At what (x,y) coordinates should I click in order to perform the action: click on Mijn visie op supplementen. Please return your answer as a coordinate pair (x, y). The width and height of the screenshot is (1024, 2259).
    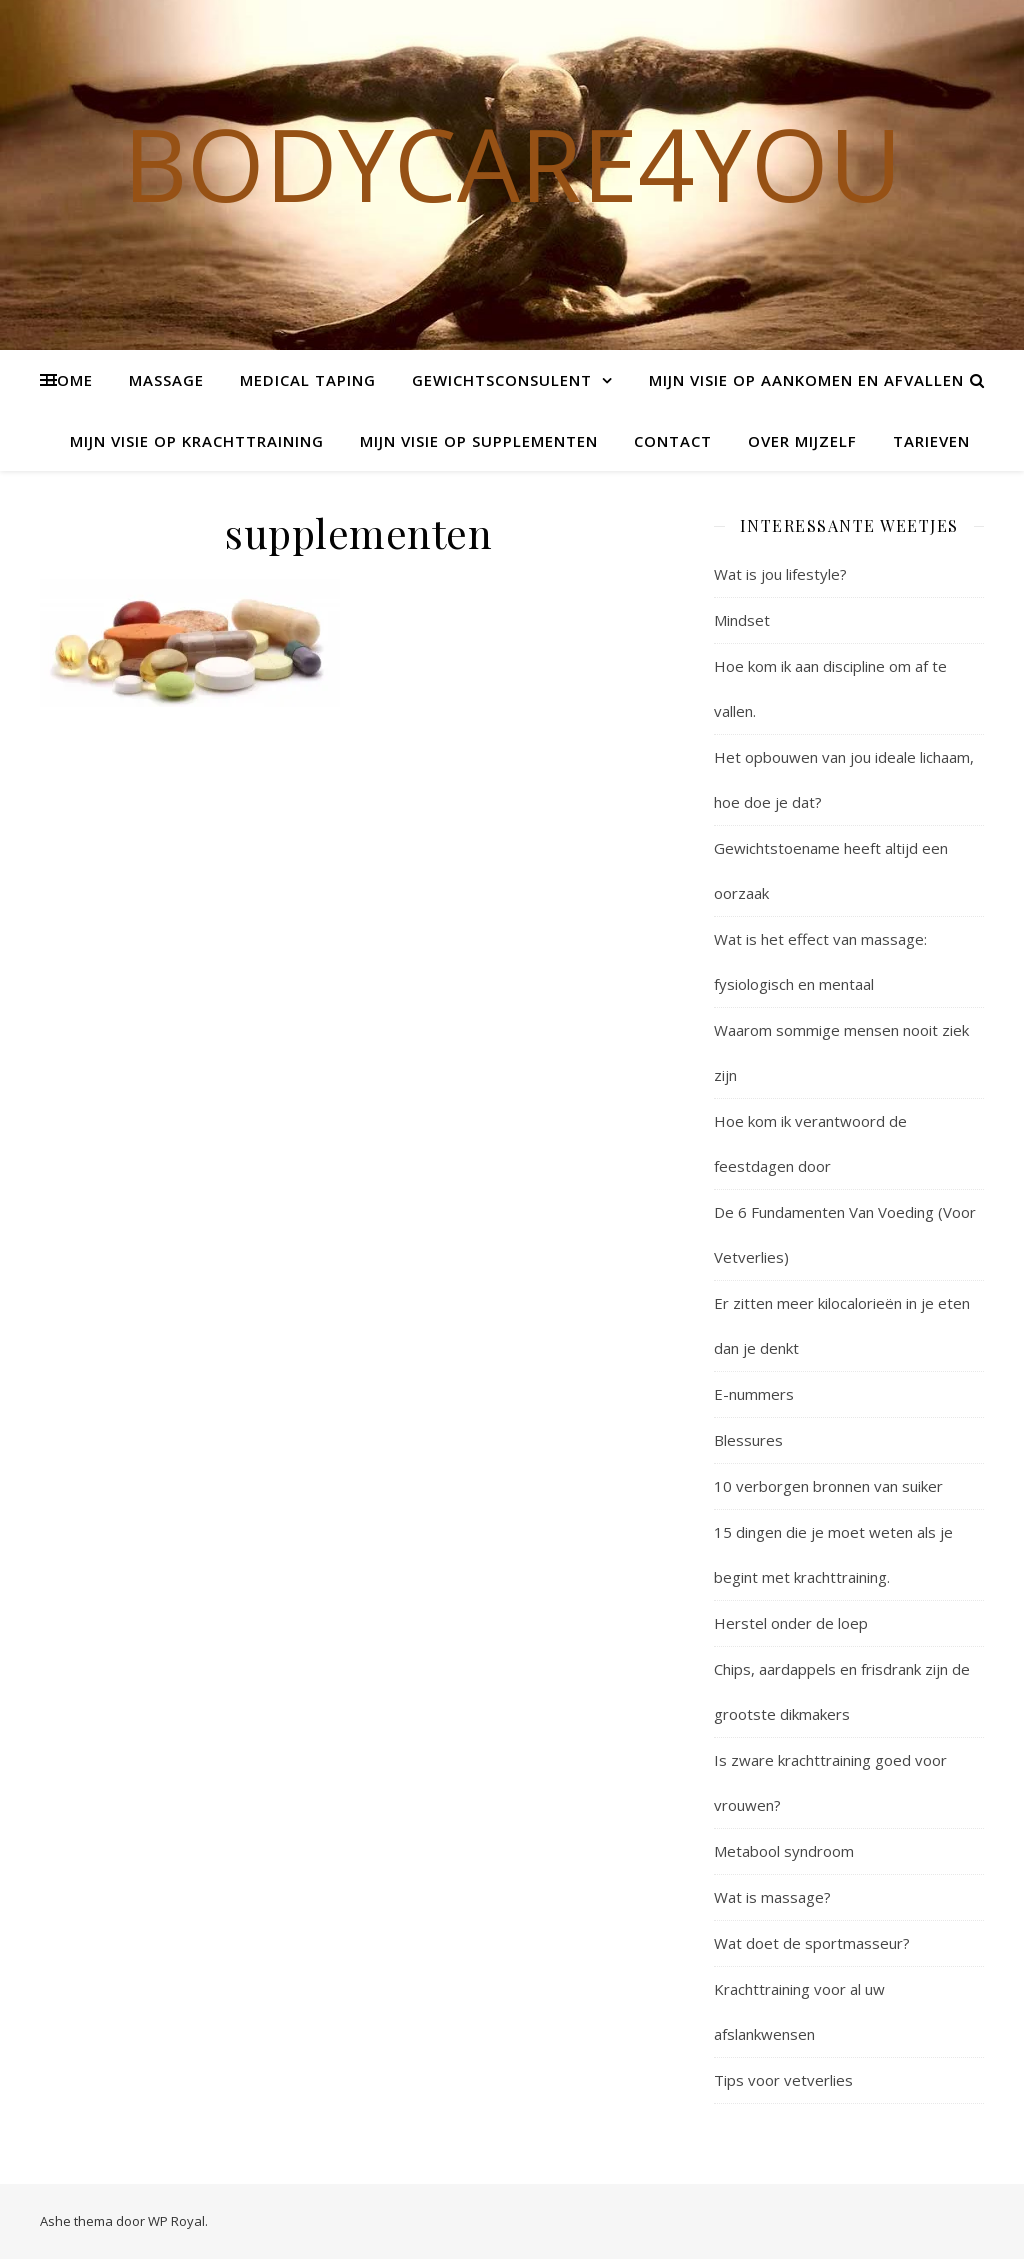
    Looking at the image, I should click on (479, 441).